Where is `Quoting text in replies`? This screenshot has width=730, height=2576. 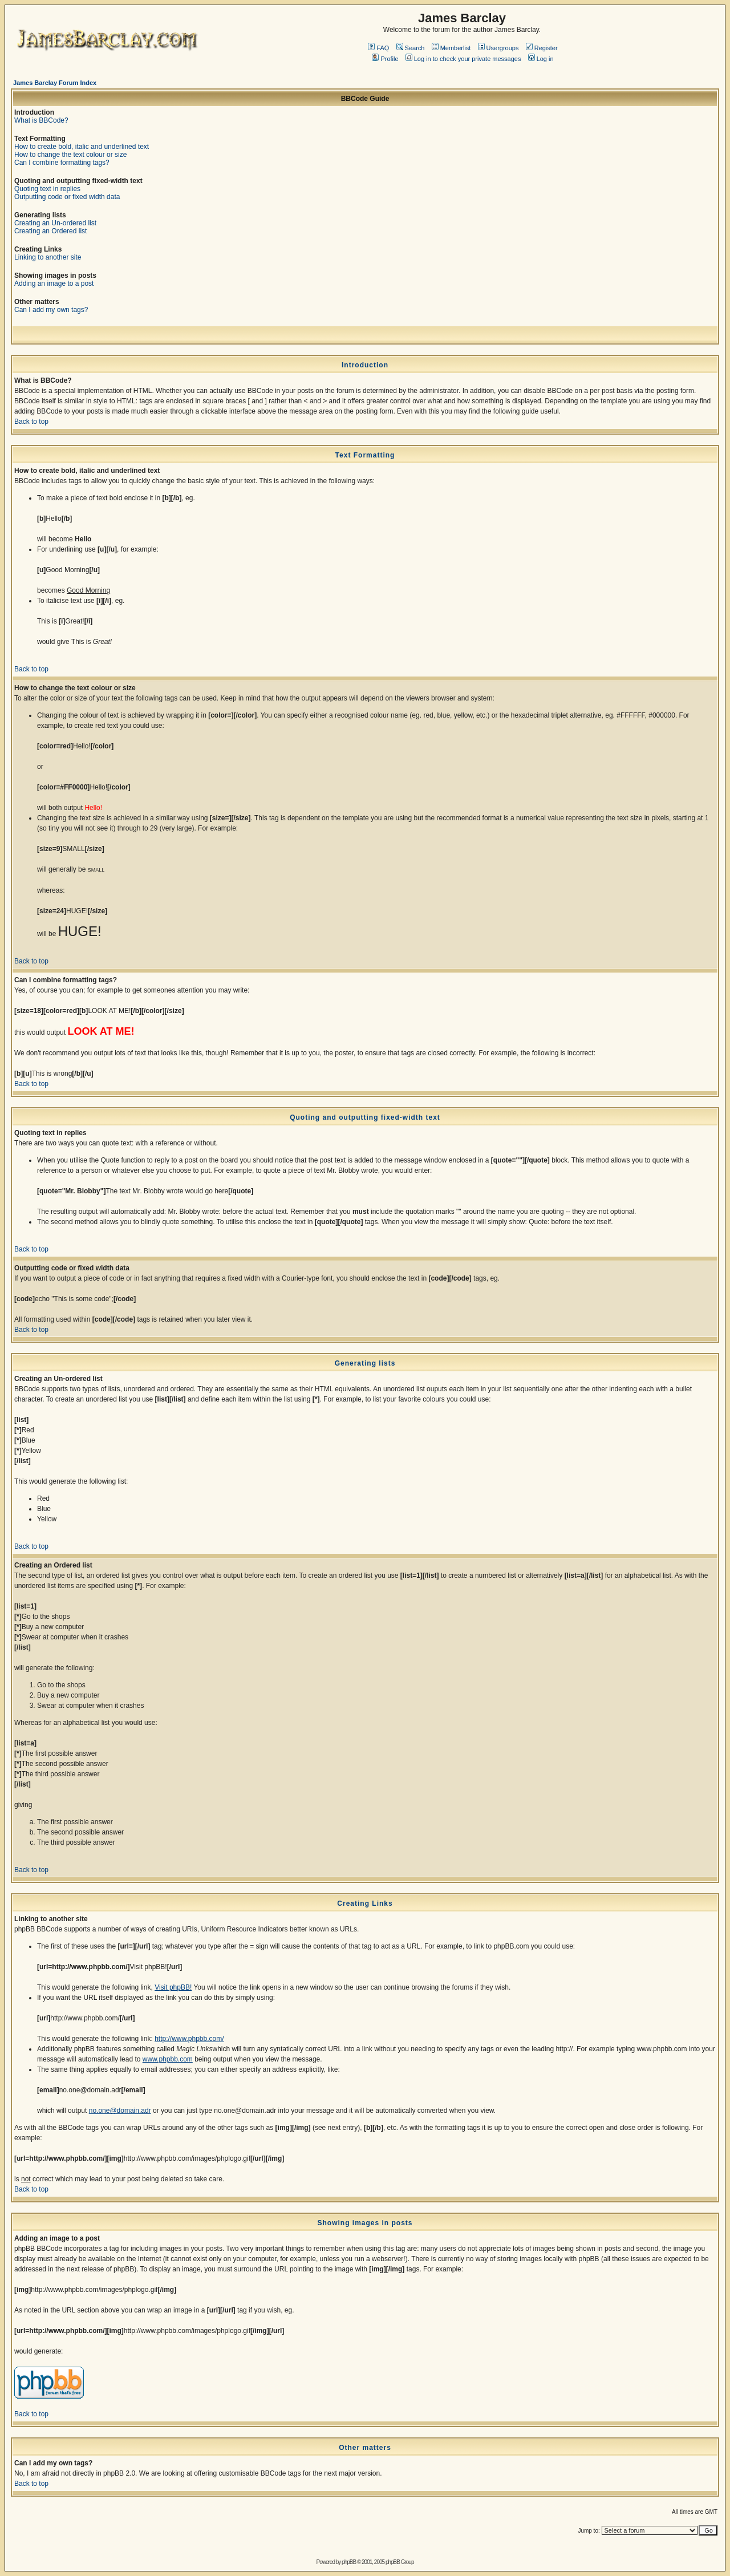
Quoting text in replies is located at coordinates (47, 189).